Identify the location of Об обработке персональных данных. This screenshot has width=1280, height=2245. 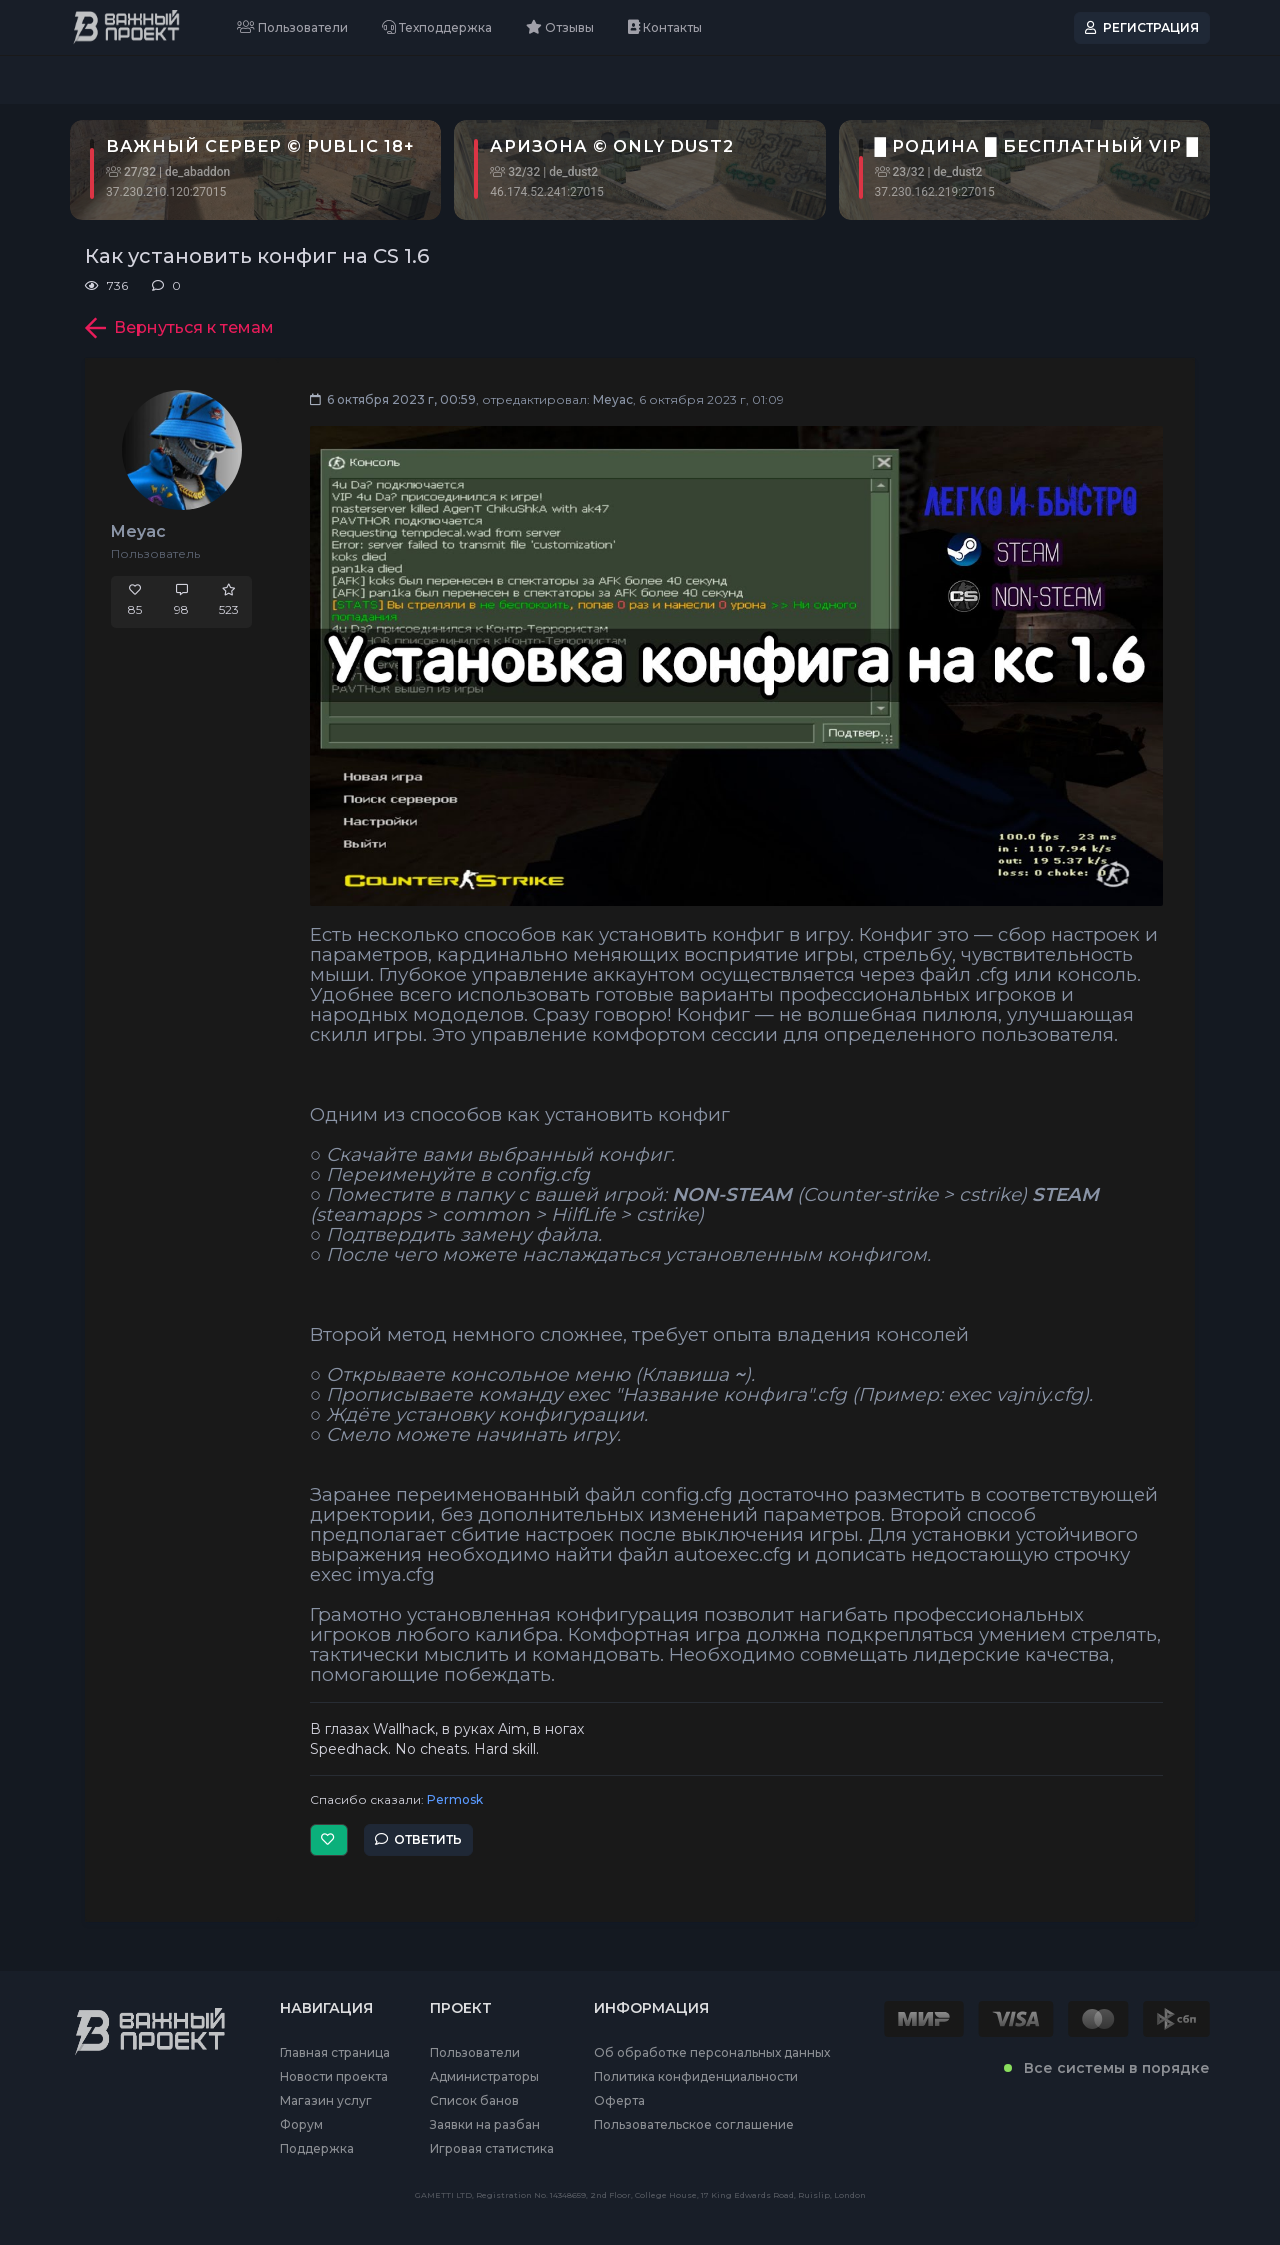
(712, 2053).